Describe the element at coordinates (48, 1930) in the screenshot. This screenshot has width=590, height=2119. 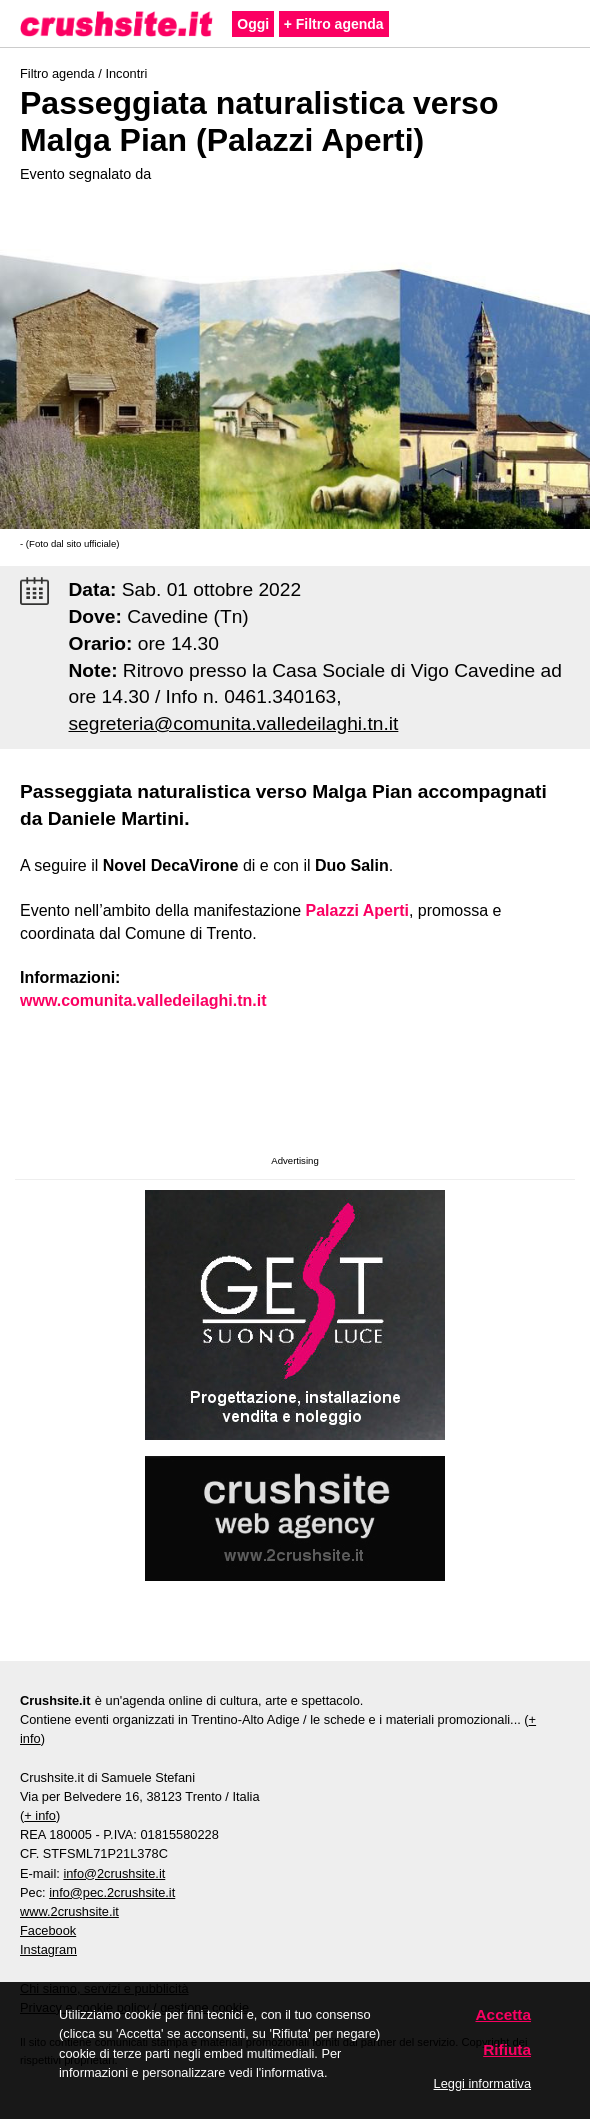
I see `Facebook` at that location.